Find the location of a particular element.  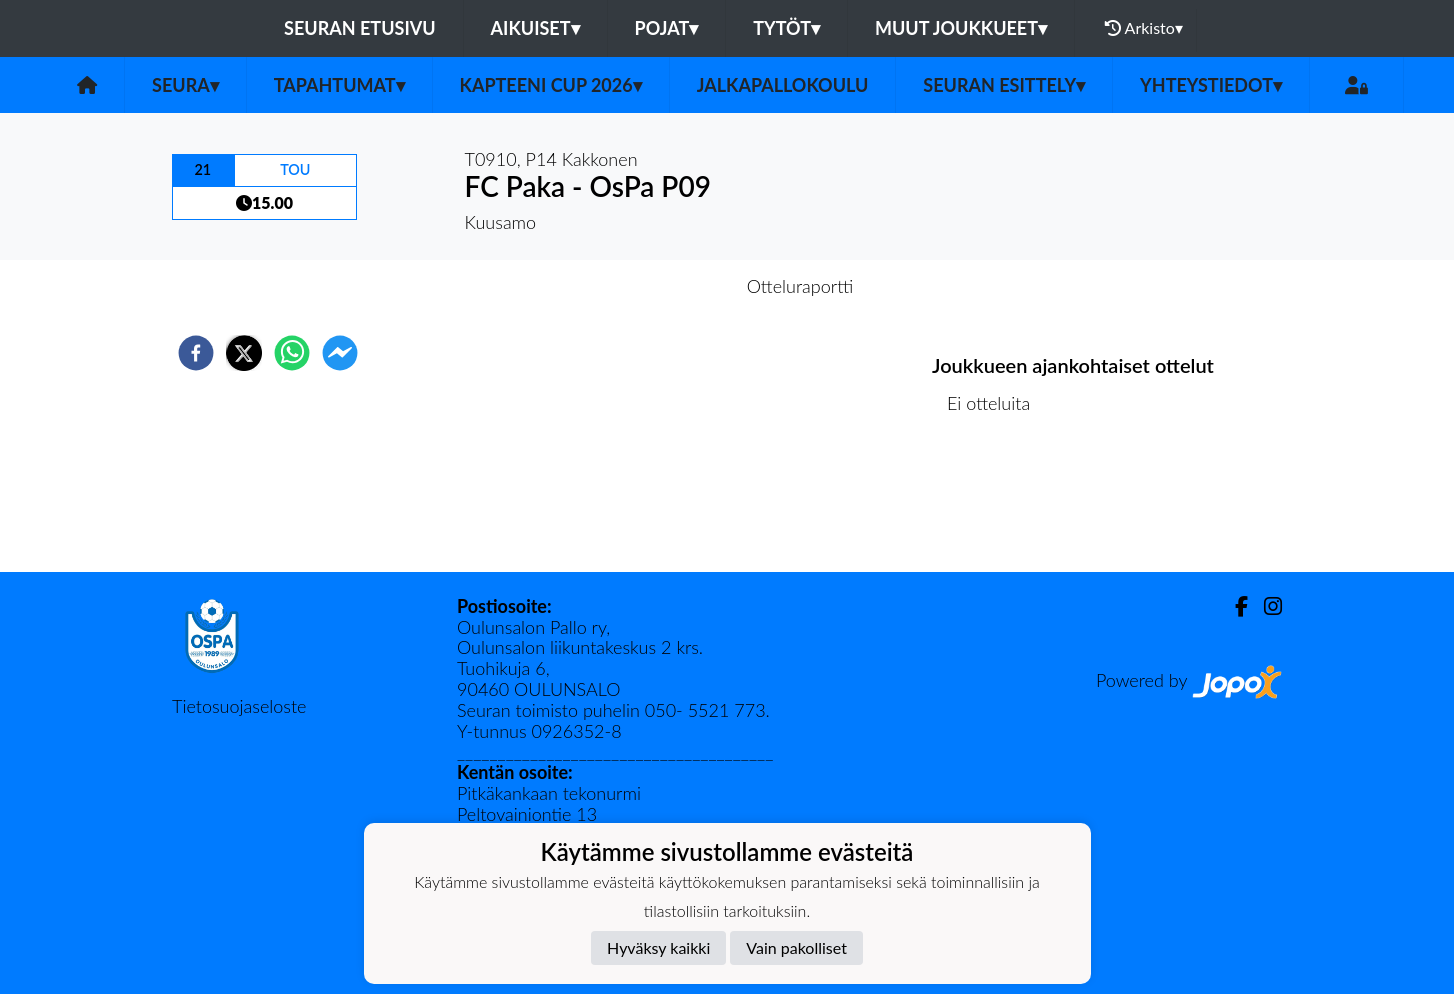

[facebookmessenger] is located at coordinates (340, 353).